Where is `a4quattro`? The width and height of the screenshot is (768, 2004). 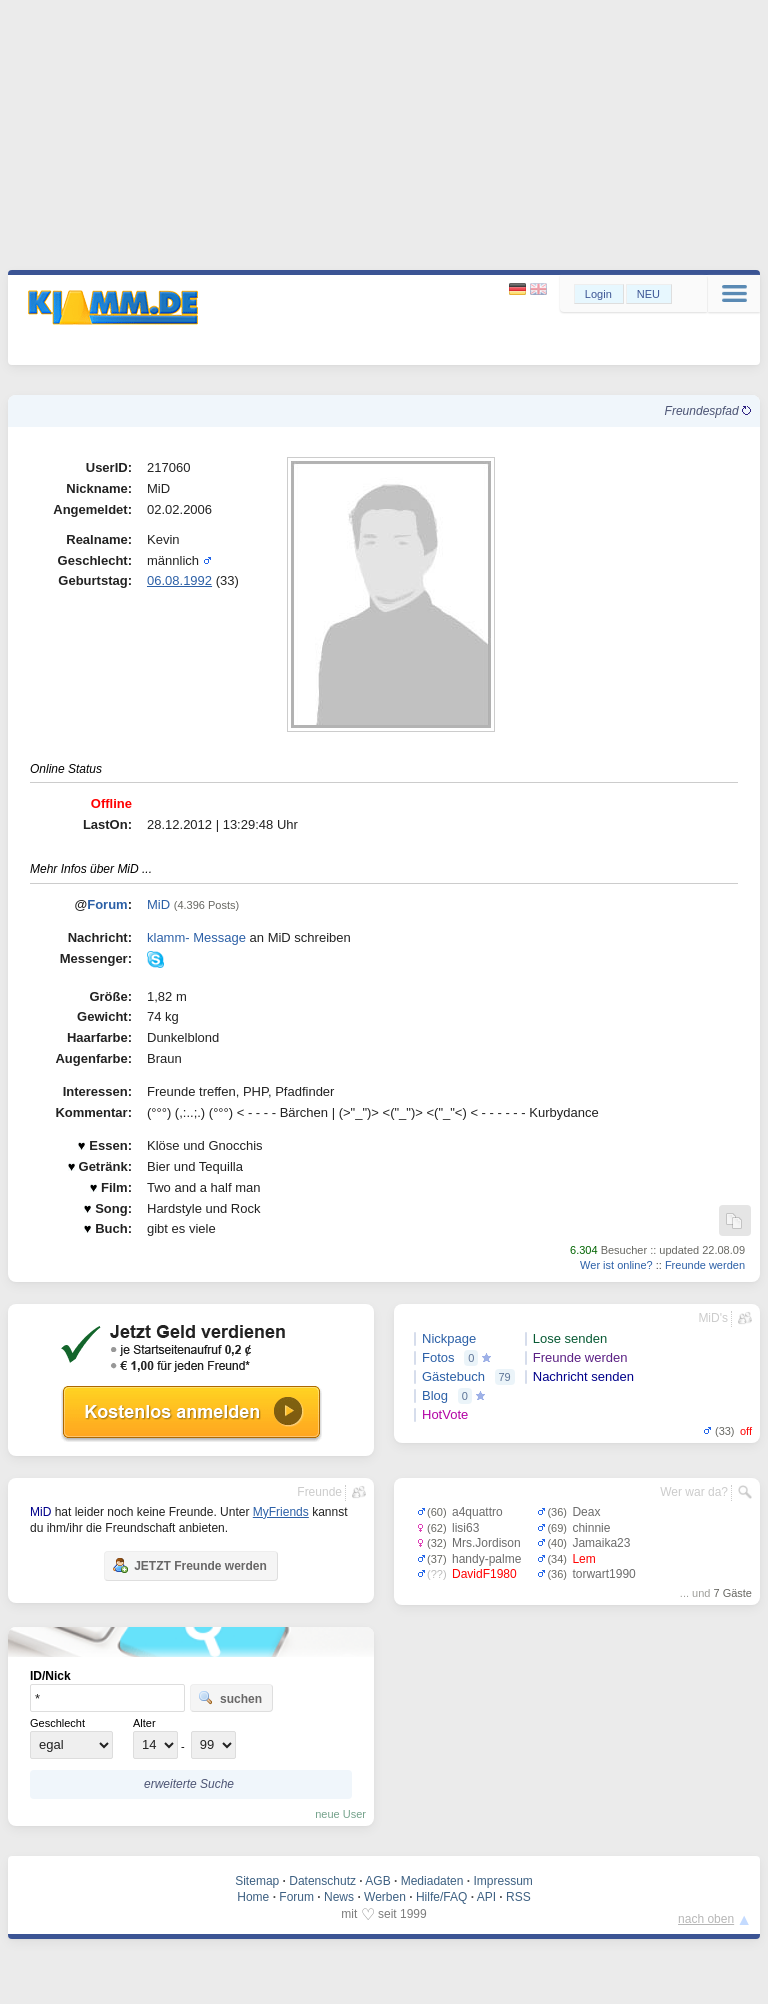
a4quattro is located at coordinates (477, 1512).